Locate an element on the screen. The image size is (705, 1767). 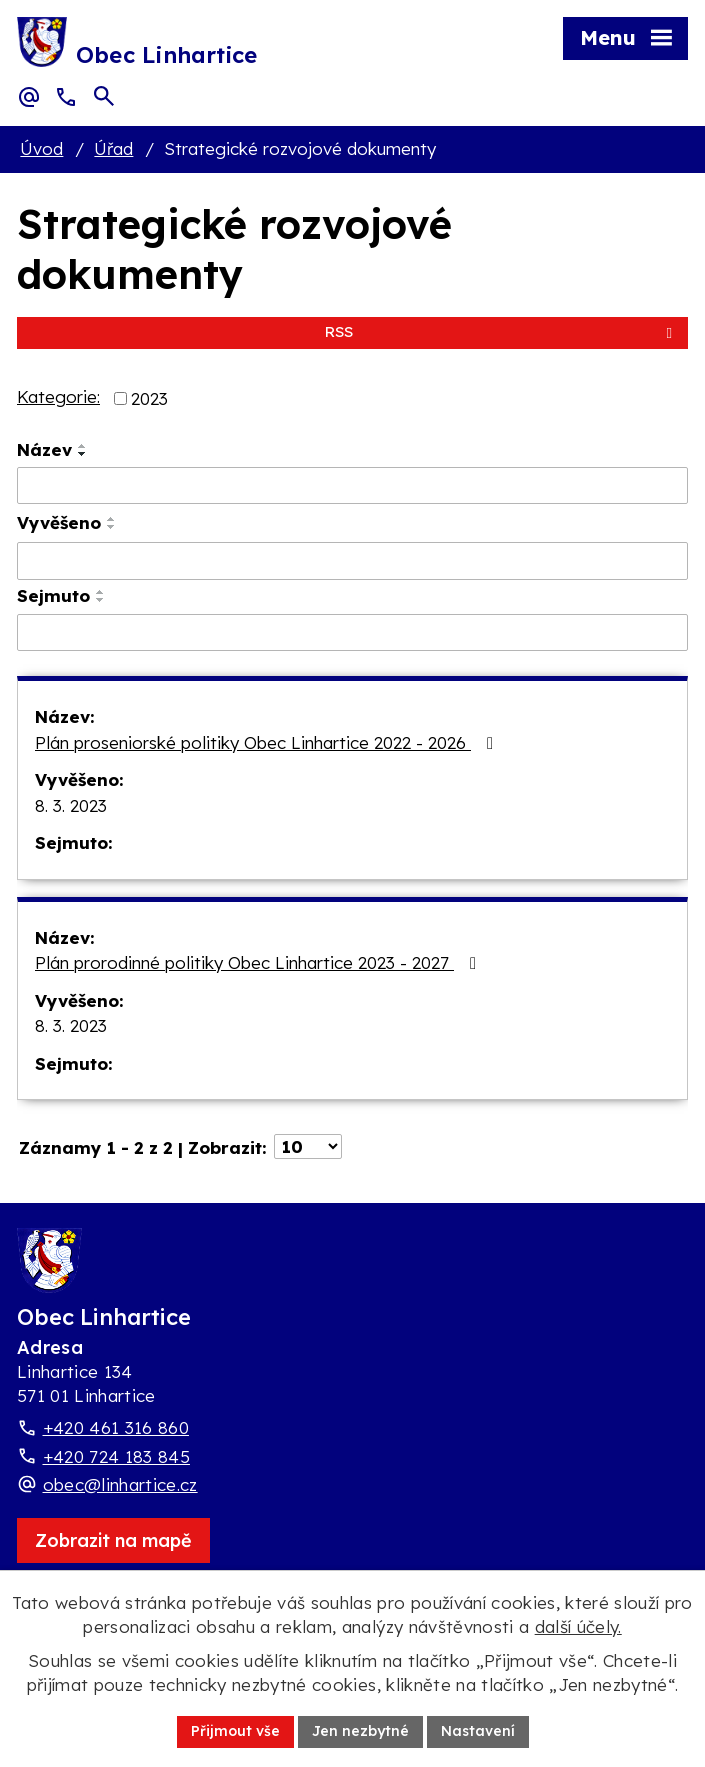
8. 3. 2023 is located at coordinates (71, 805).